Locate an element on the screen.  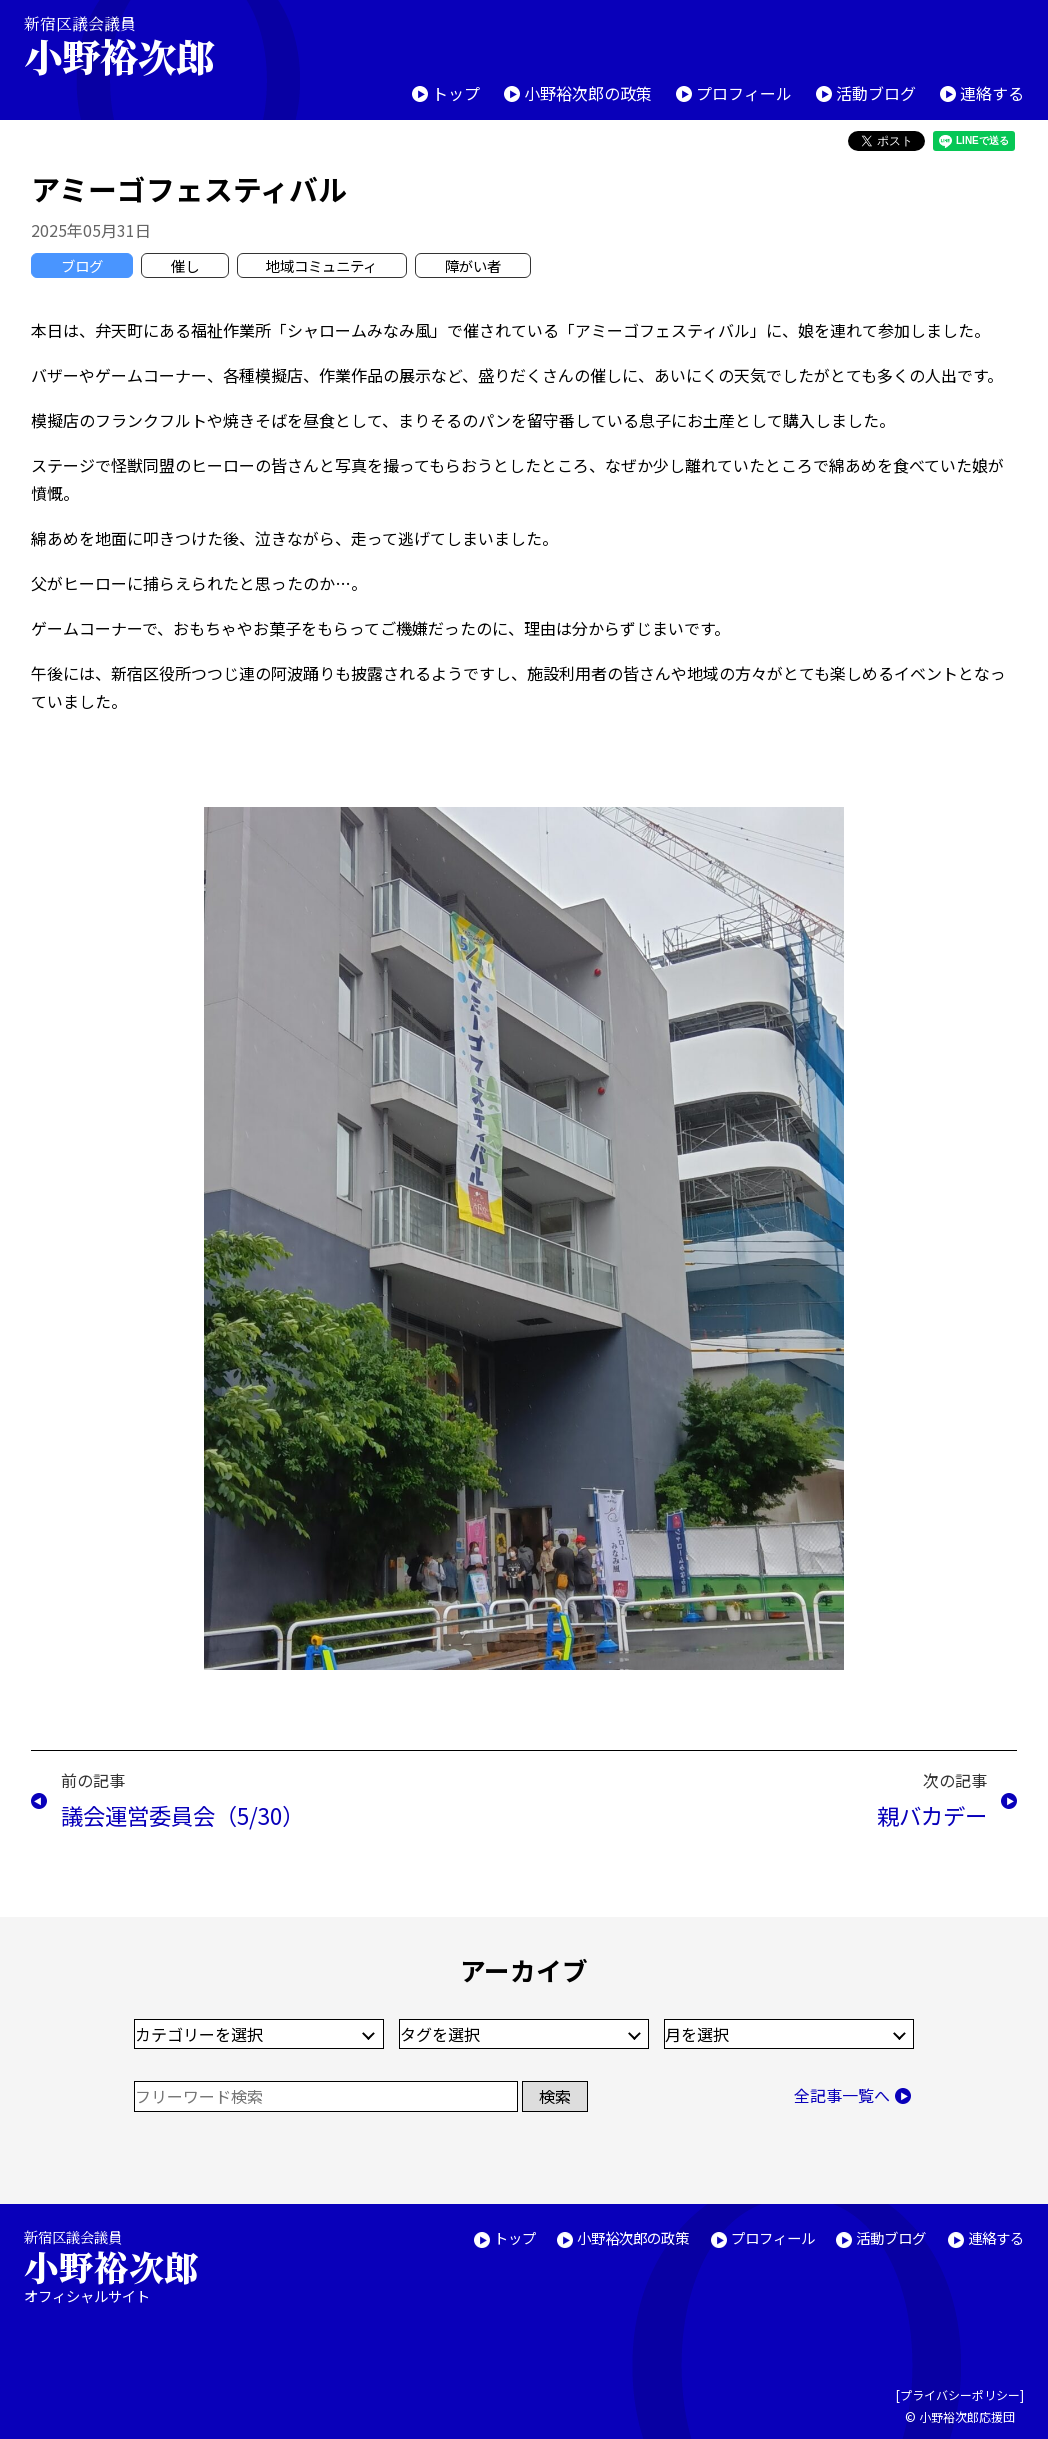
ブログ is located at coordinates (82, 265).